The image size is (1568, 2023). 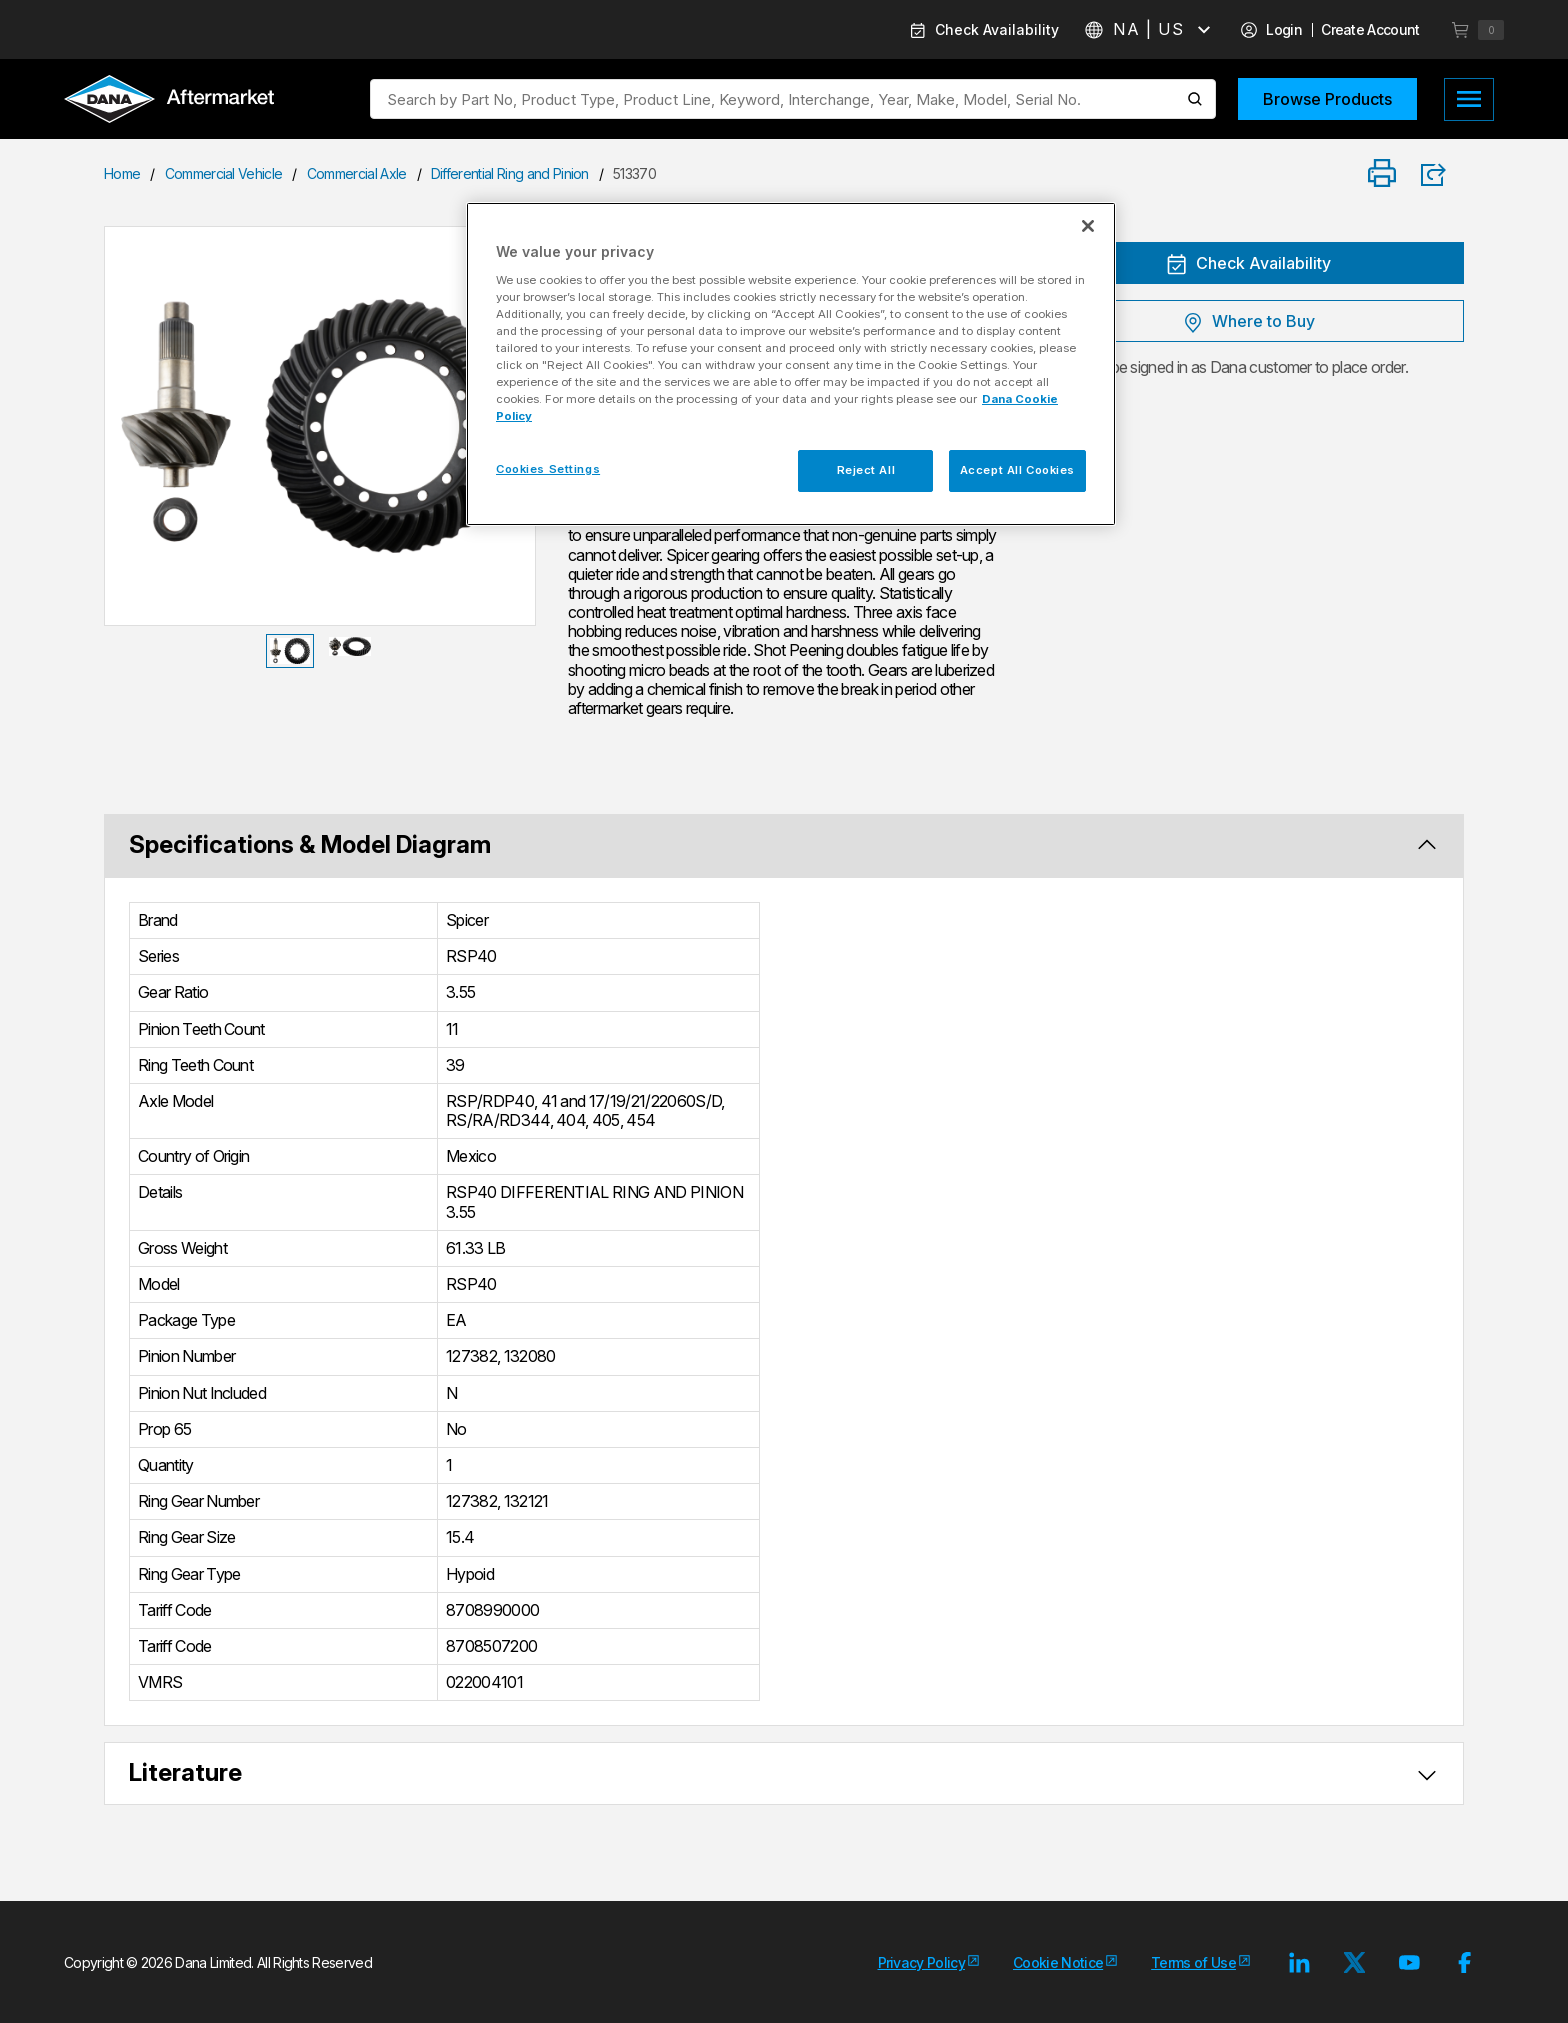 I want to click on Cookies Settings, so click(x=548, y=469).